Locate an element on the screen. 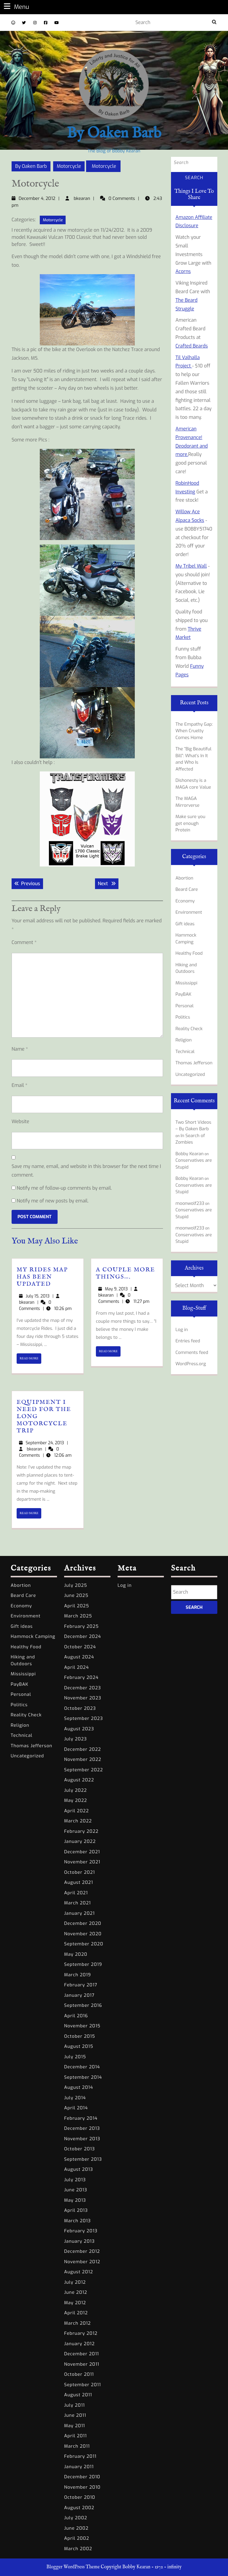 This screenshot has width=228, height=2576. Mississippi is located at coordinates (186, 983).